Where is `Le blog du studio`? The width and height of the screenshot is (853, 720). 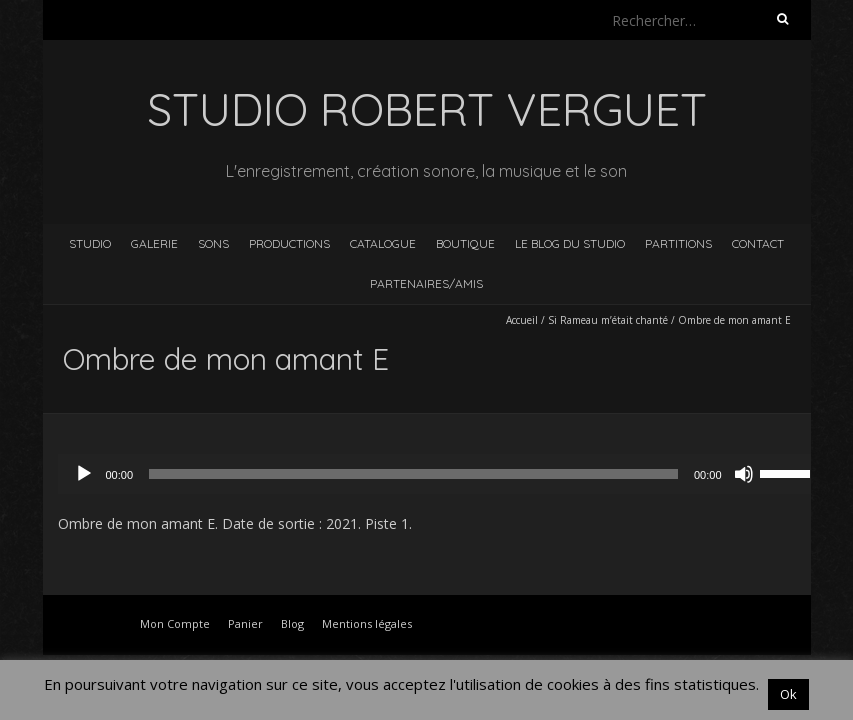
Le blog du studio is located at coordinates (570, 243).